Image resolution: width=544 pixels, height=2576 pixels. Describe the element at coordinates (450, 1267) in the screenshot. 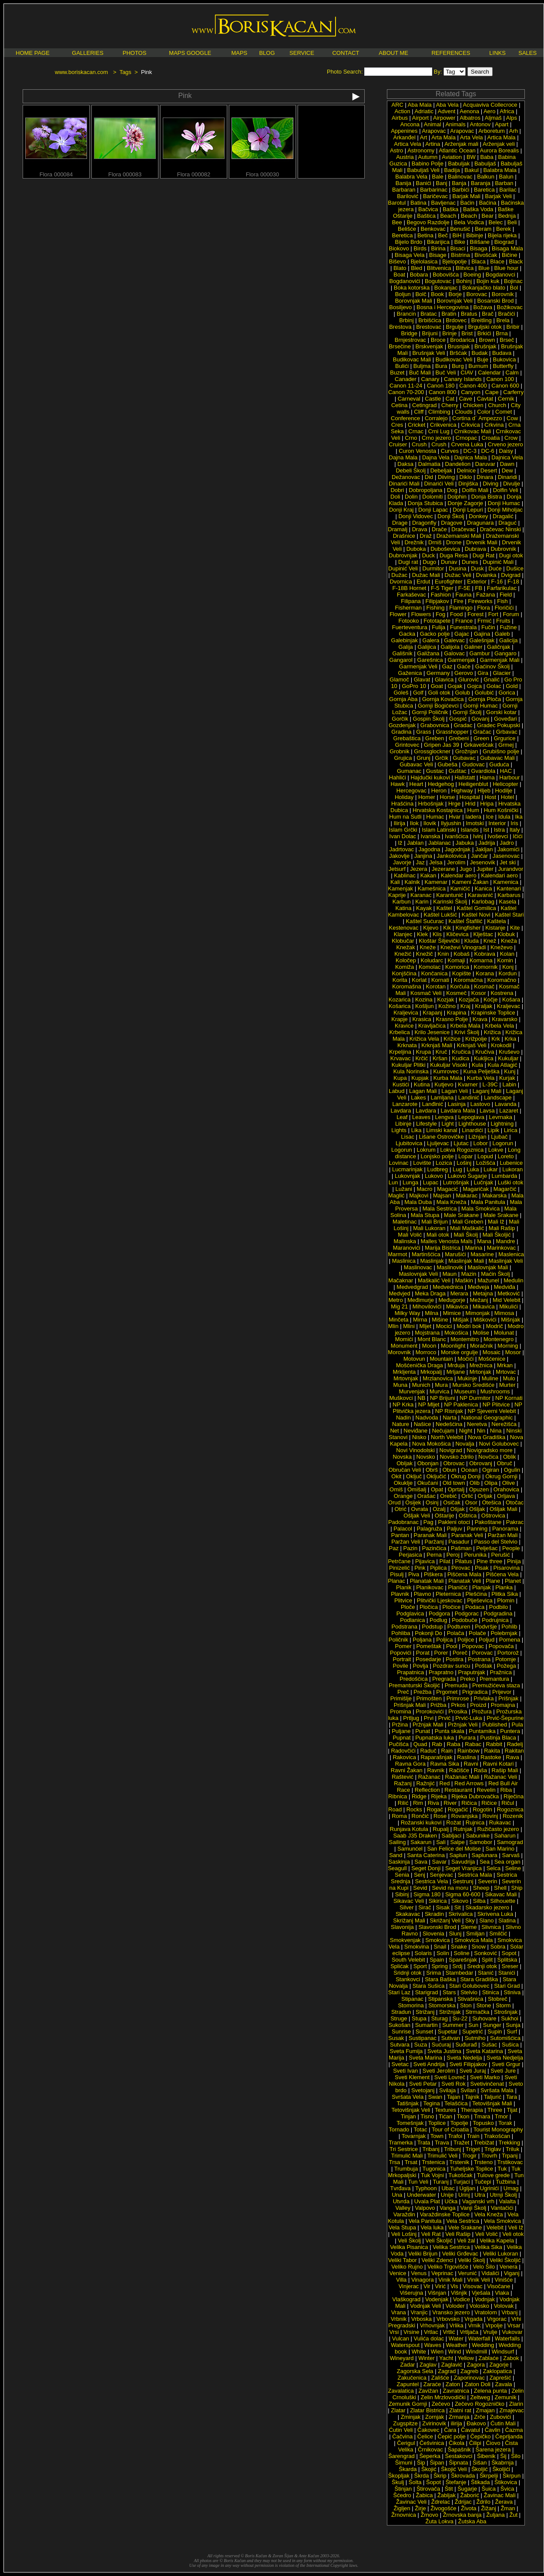

I see `Maslinovik` at that location.